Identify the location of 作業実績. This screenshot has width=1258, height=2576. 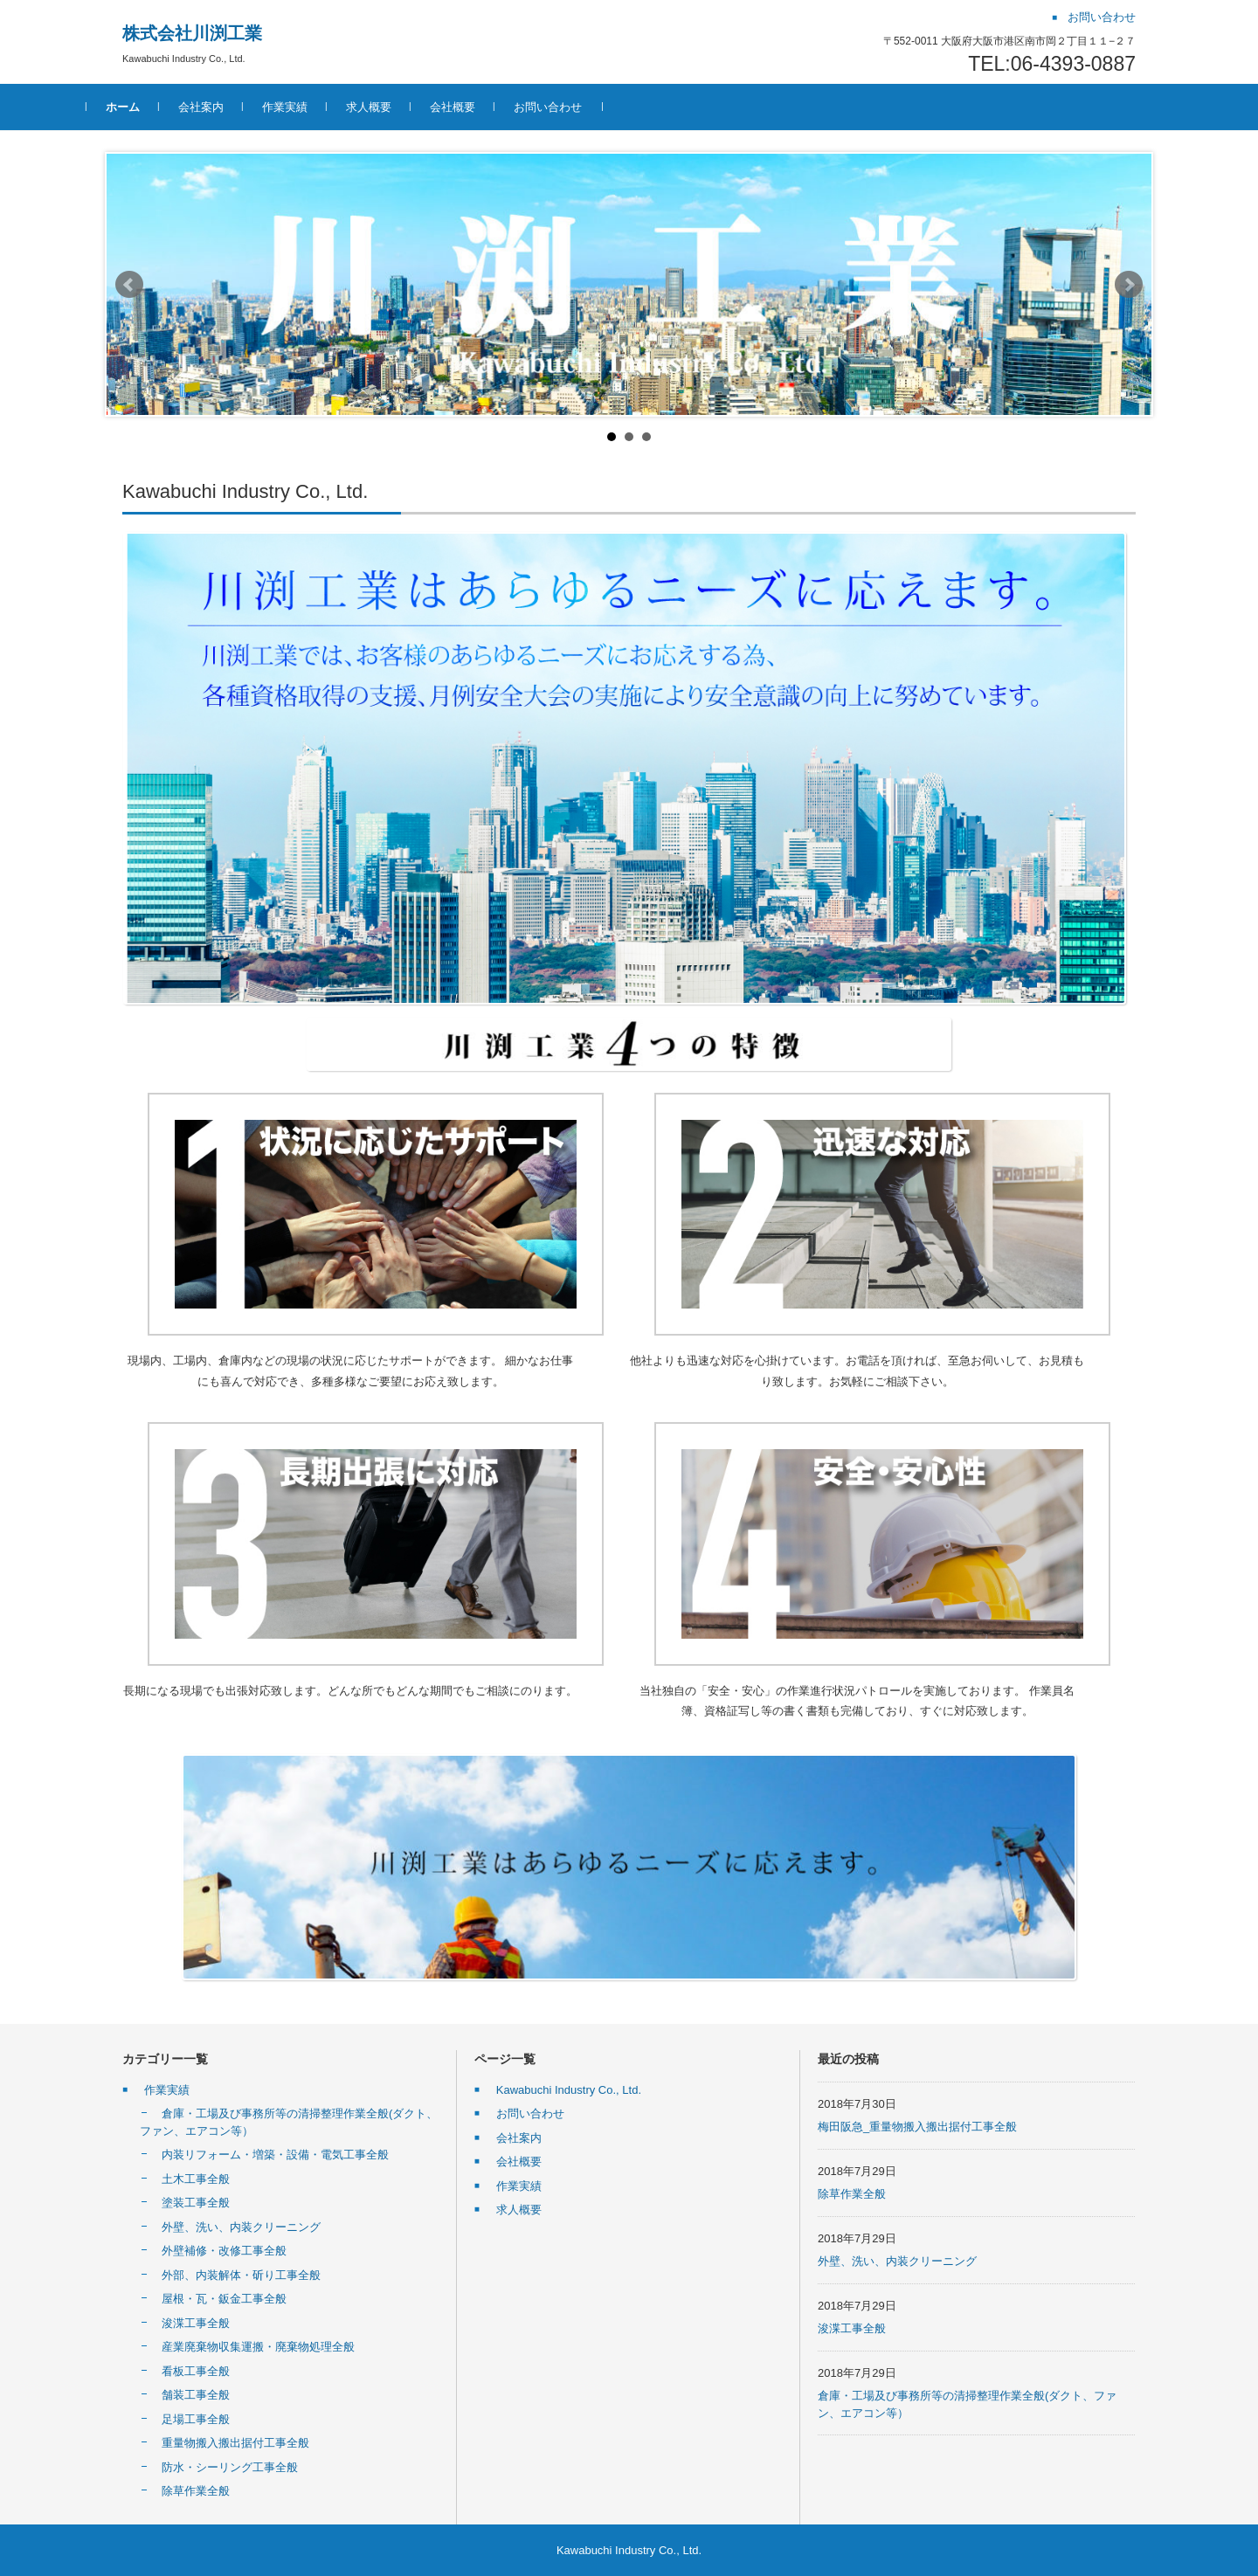
(320, 107).